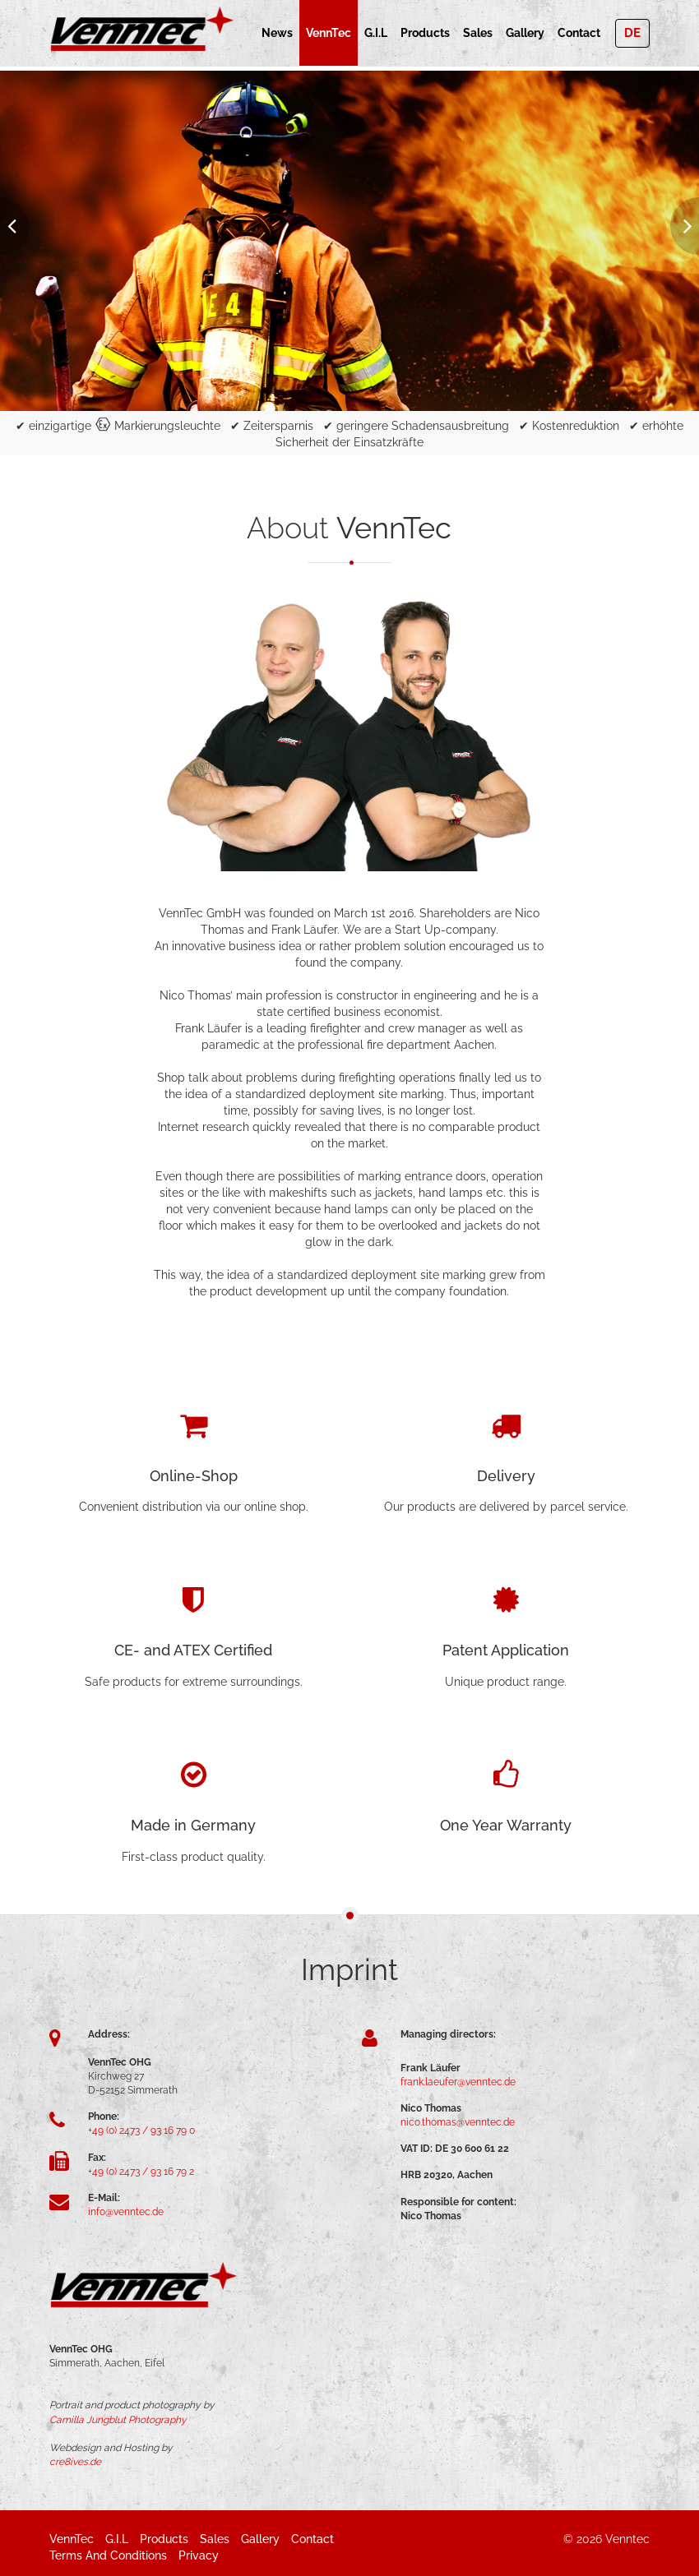 This screenshot has height=2576, width=699. What do you see at coordinates (328, 32) in the screenshot?
I see `VennTec` at bounding box center [328, 32].